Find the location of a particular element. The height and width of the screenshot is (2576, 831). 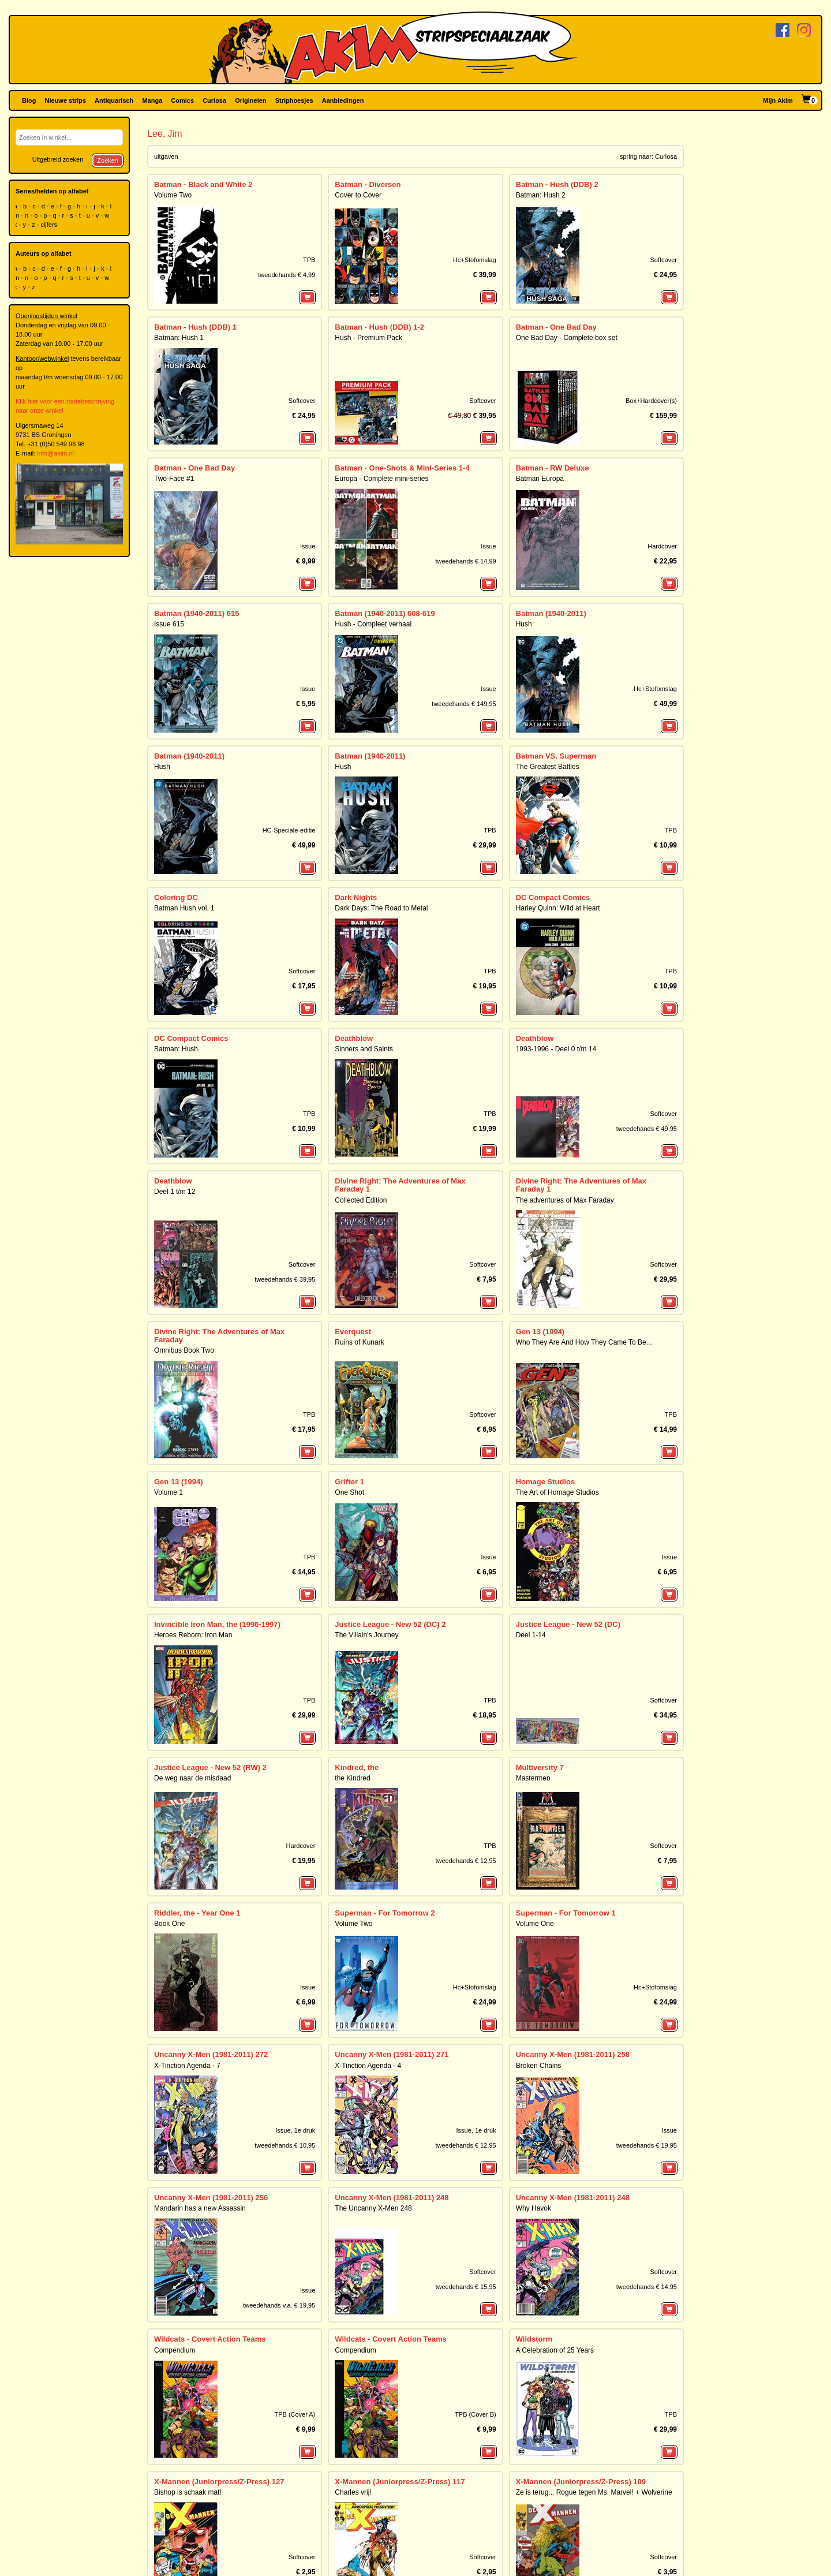

info@akim.nl is located at coordinates (55, 453).